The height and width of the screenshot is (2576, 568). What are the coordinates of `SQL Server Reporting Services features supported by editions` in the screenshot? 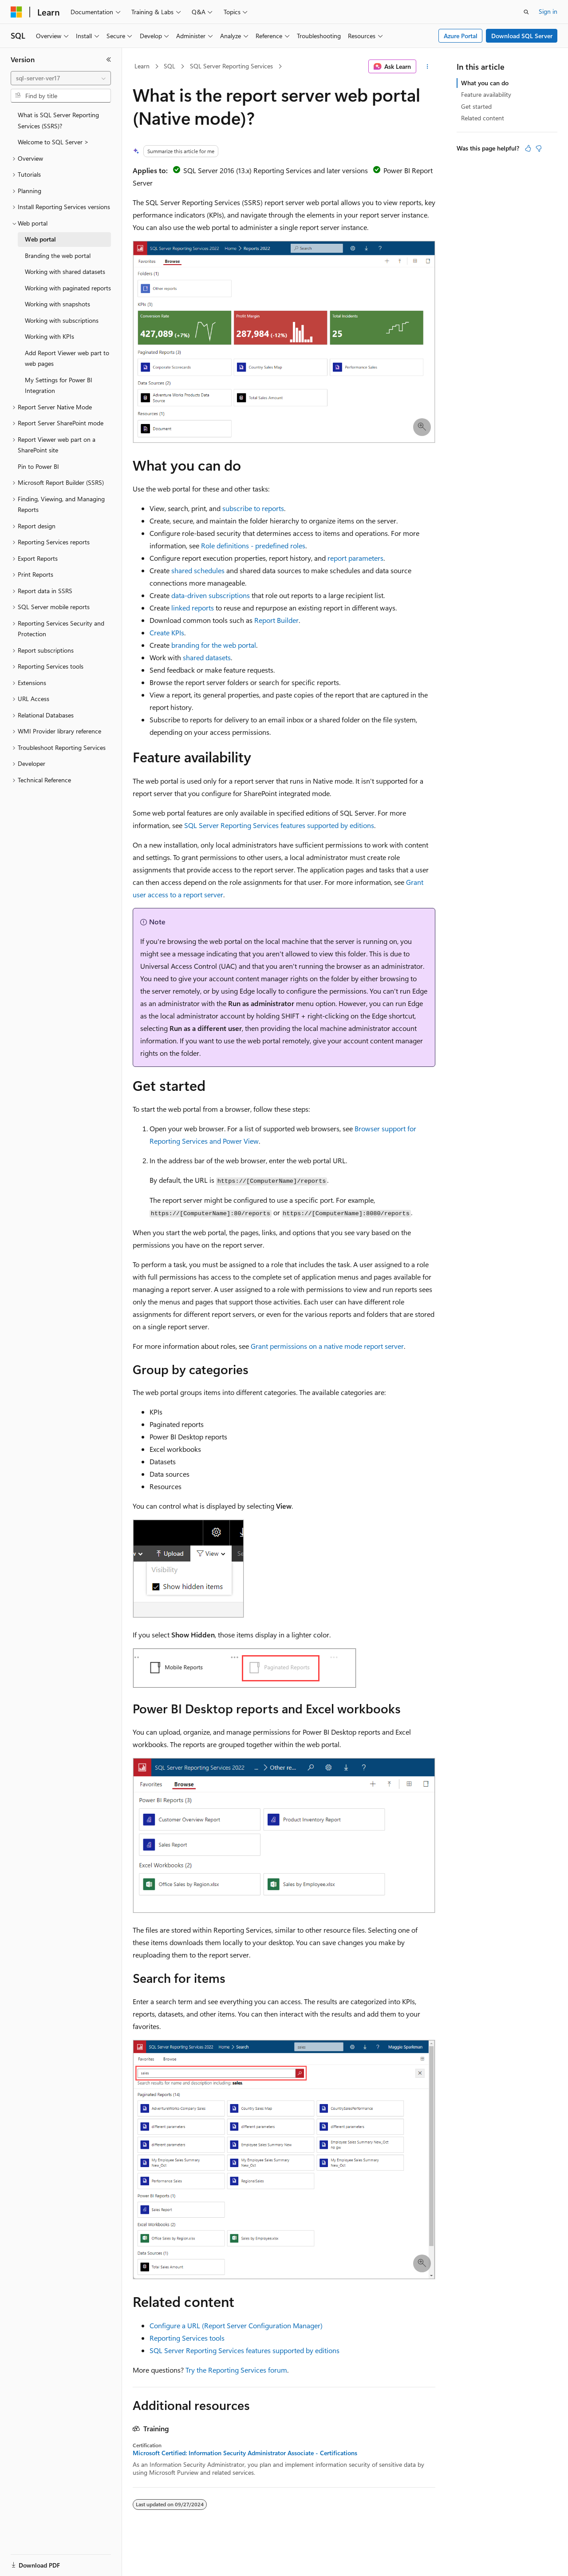 It's located at (279, 825).